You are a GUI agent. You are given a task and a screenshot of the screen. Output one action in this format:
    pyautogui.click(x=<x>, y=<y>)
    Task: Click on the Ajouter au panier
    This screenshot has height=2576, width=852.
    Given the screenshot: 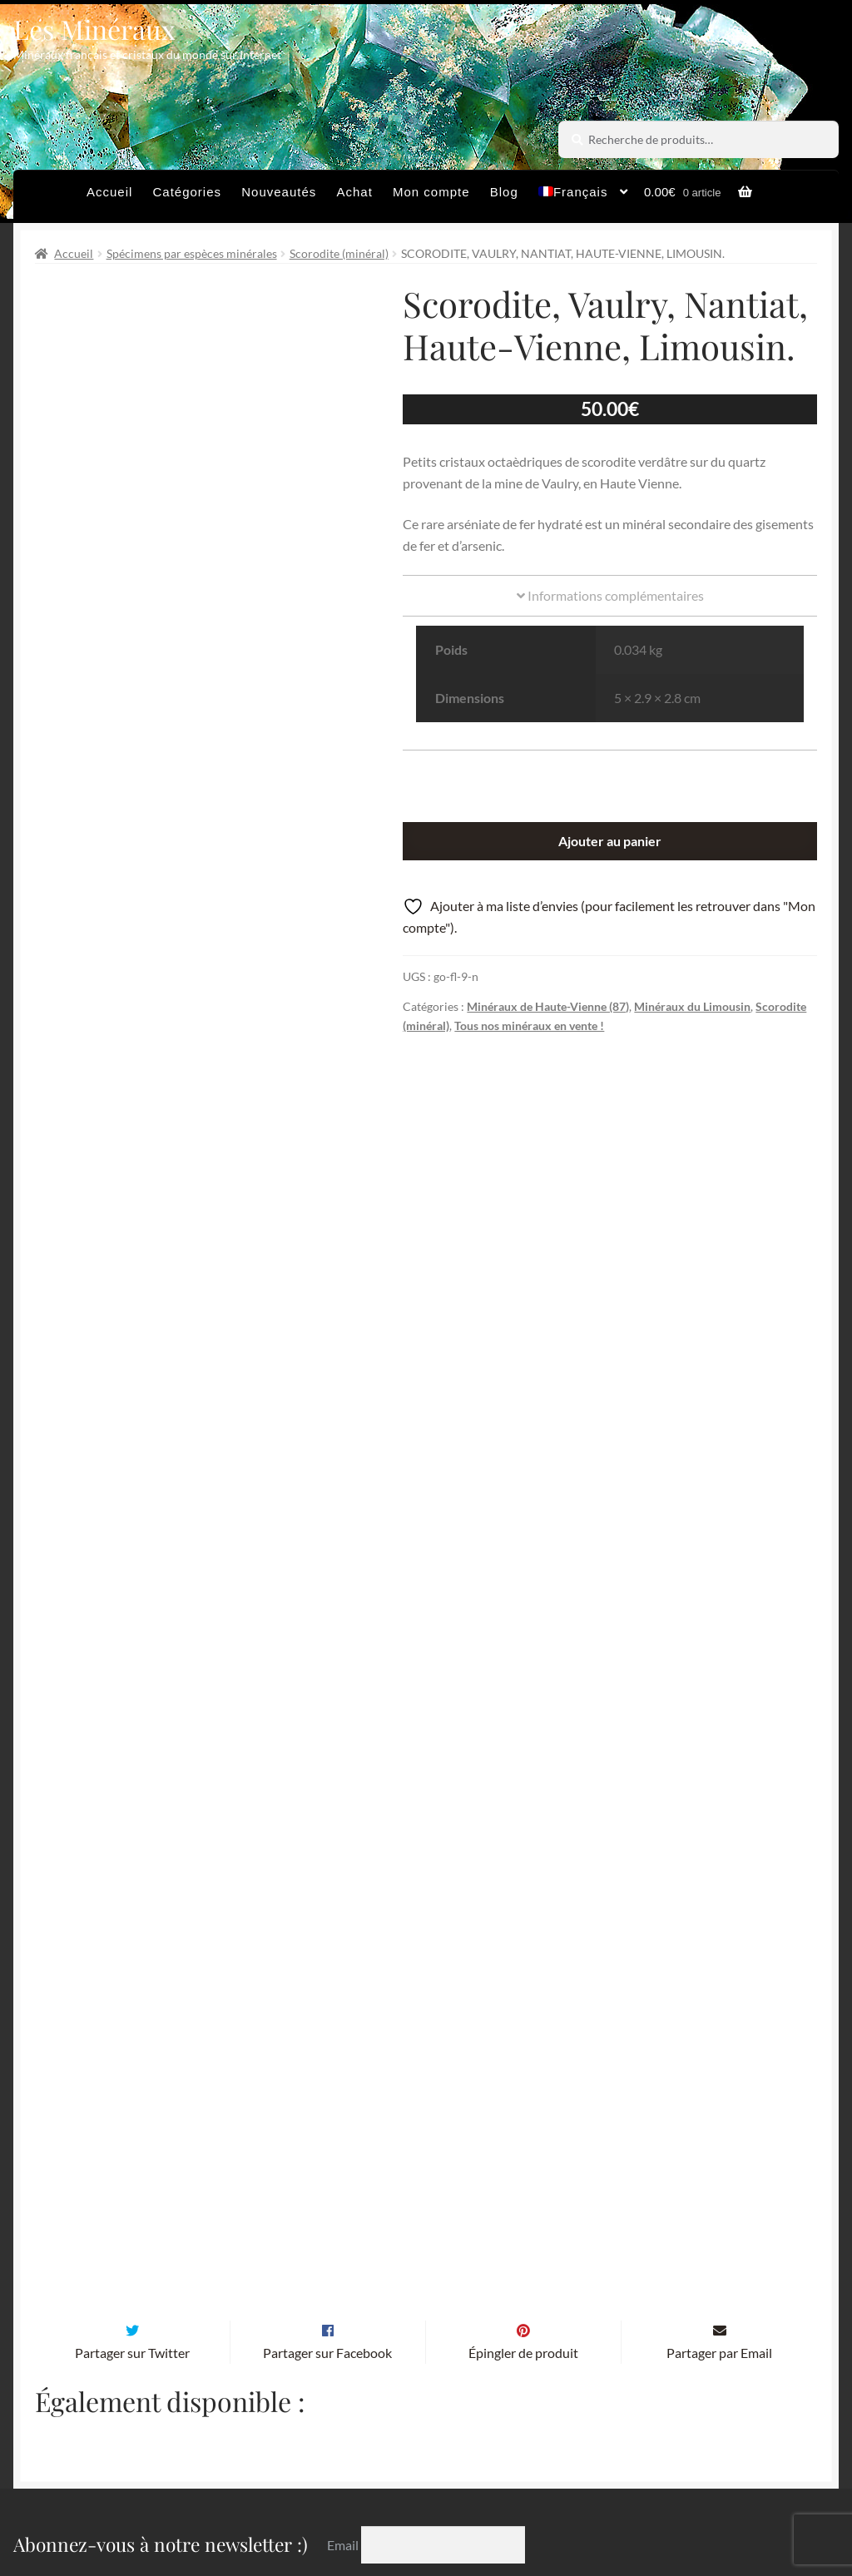 What is the action you would take?
    pyautogui.click(x=609, y=841)
    